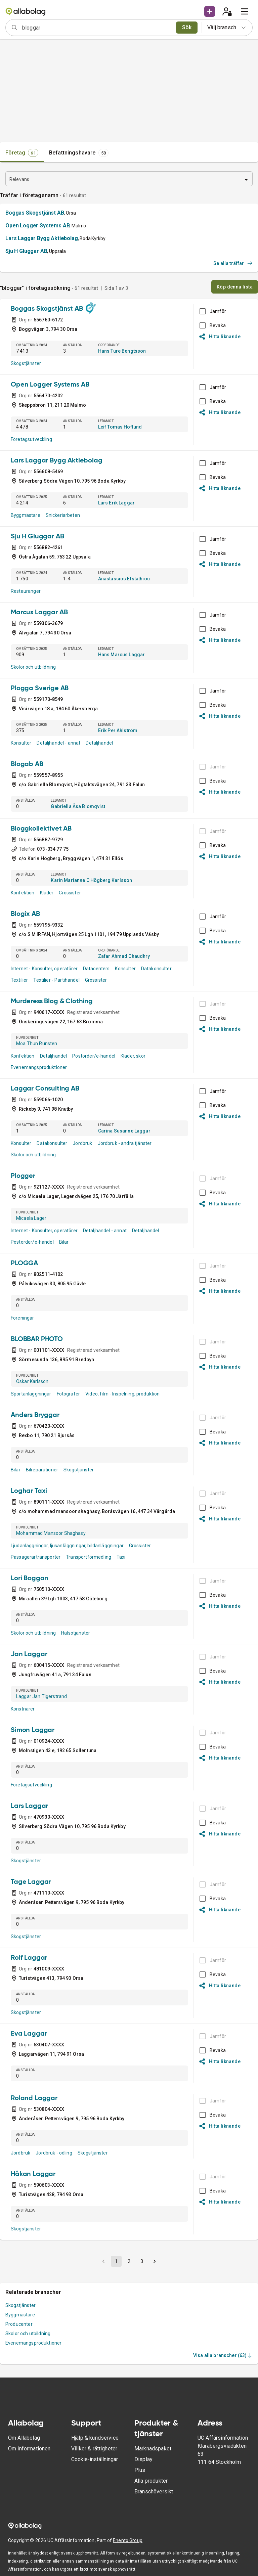 The image size is (258, 2576). What do you see at coordinates (35, 1415) in the screenshot?
I see `Anders Bryggar` at bounding box center [35, 1415].